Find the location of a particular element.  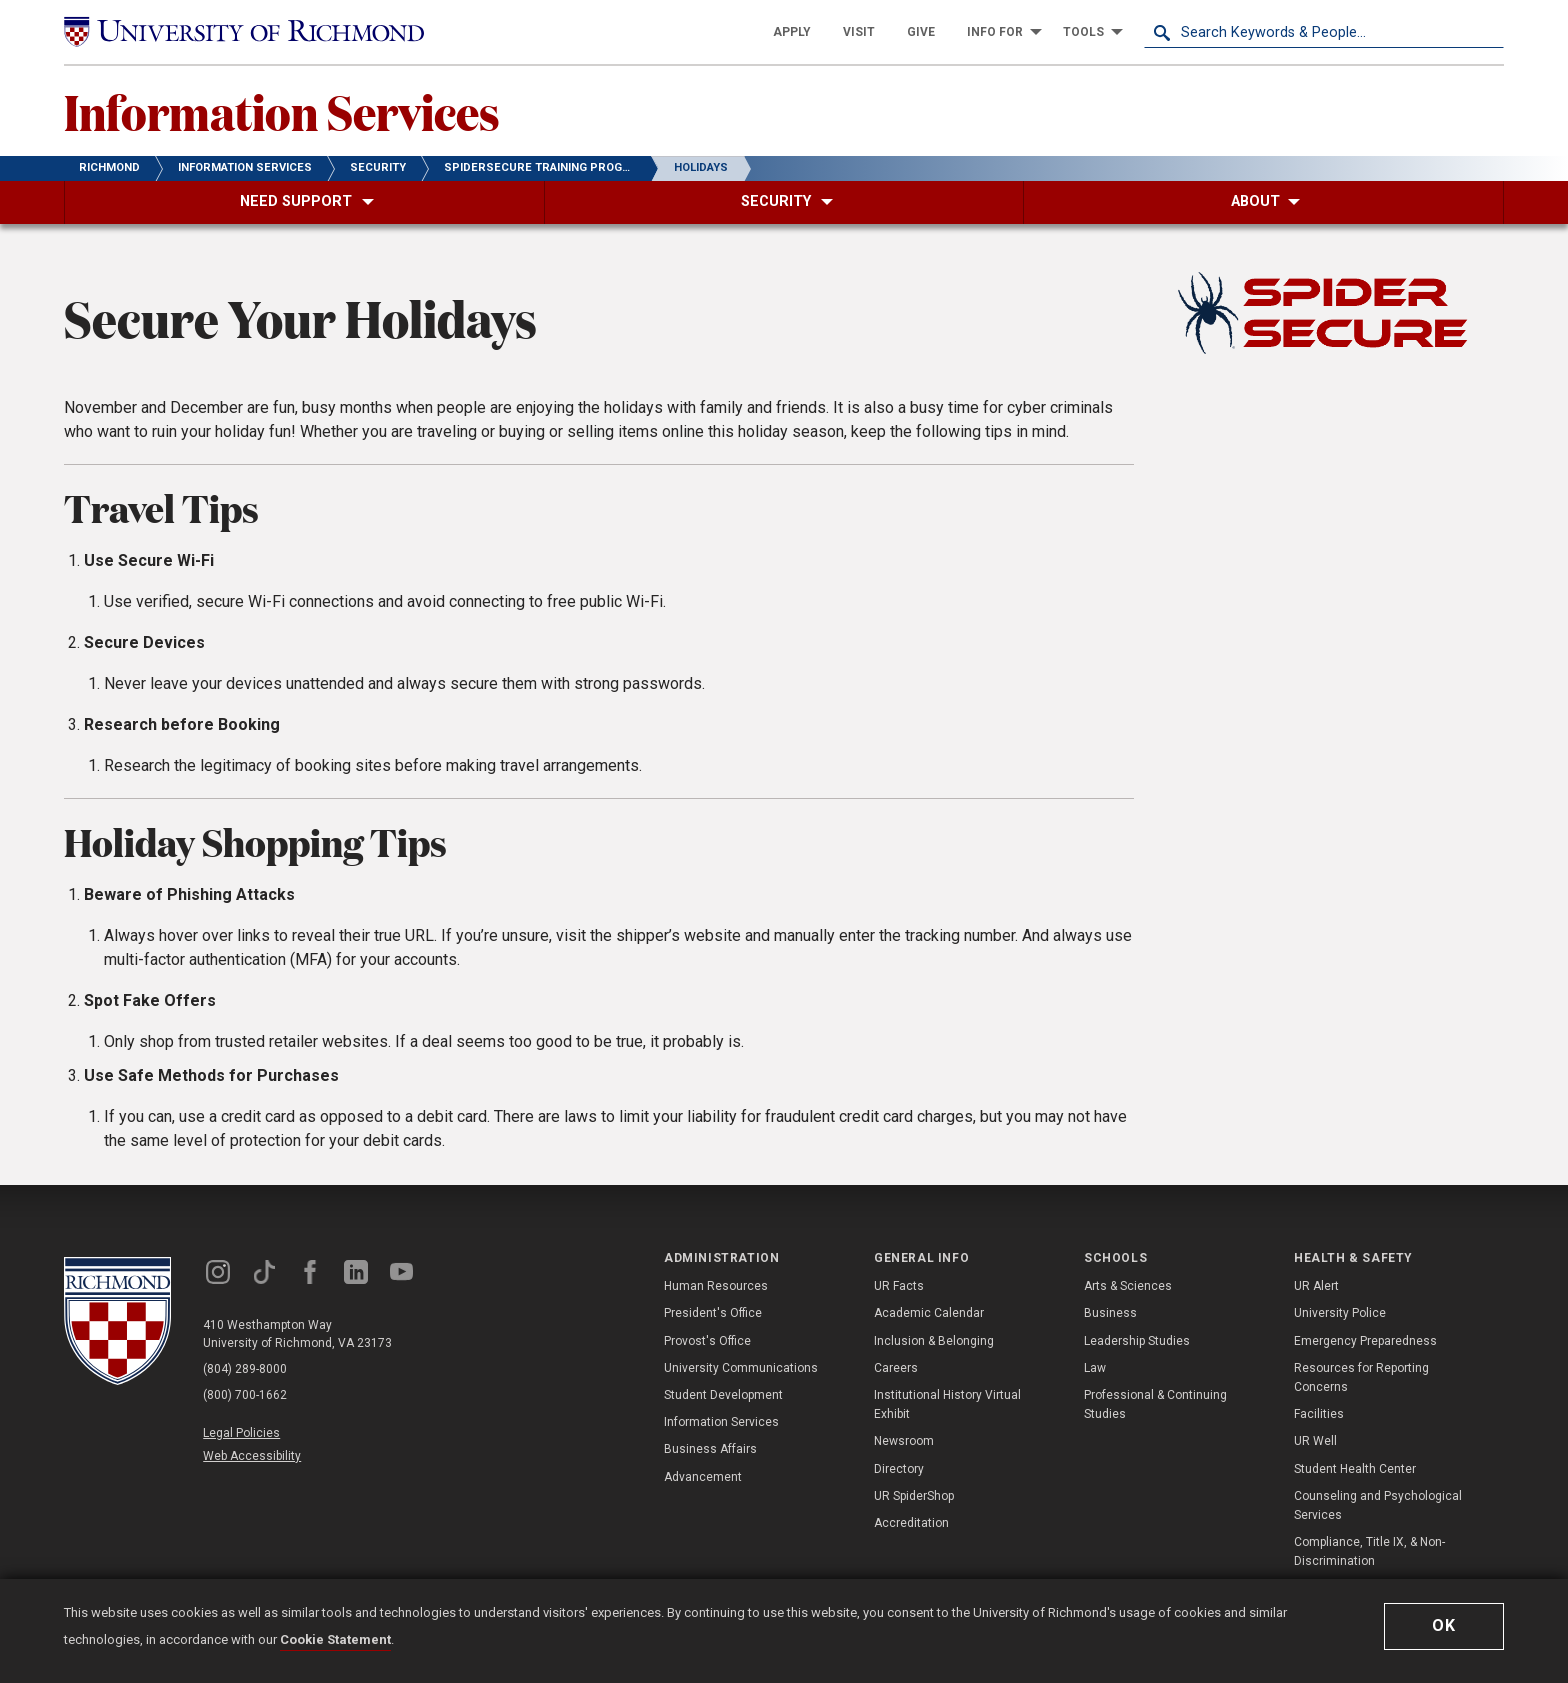

Accreditation is located at coordinates (911, 1523).